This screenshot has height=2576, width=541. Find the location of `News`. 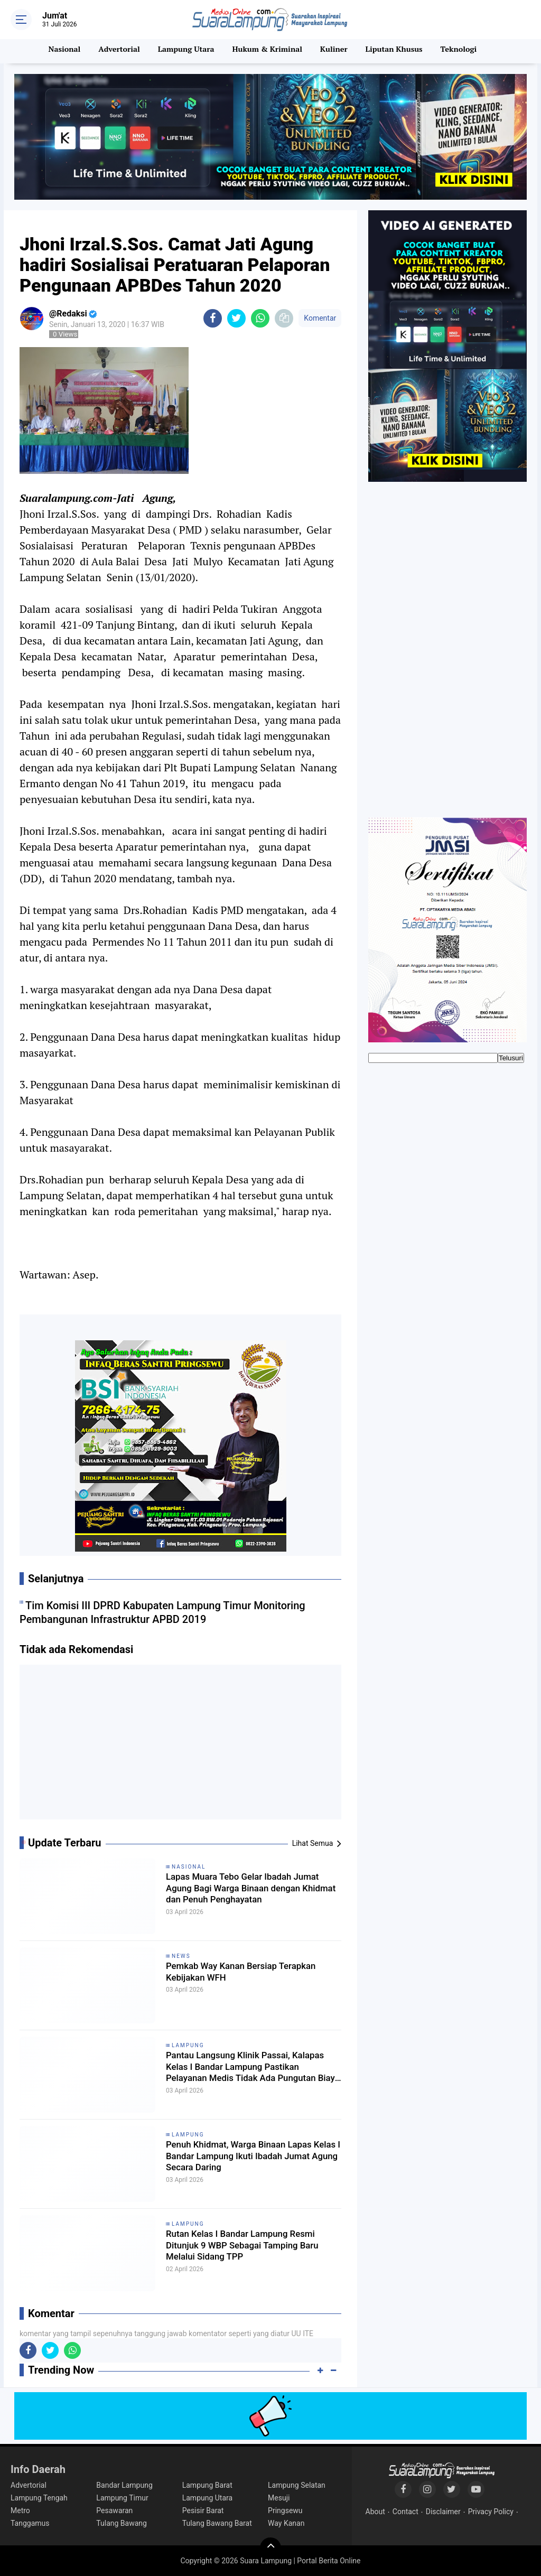

News is located at coordinates (181, 1956).